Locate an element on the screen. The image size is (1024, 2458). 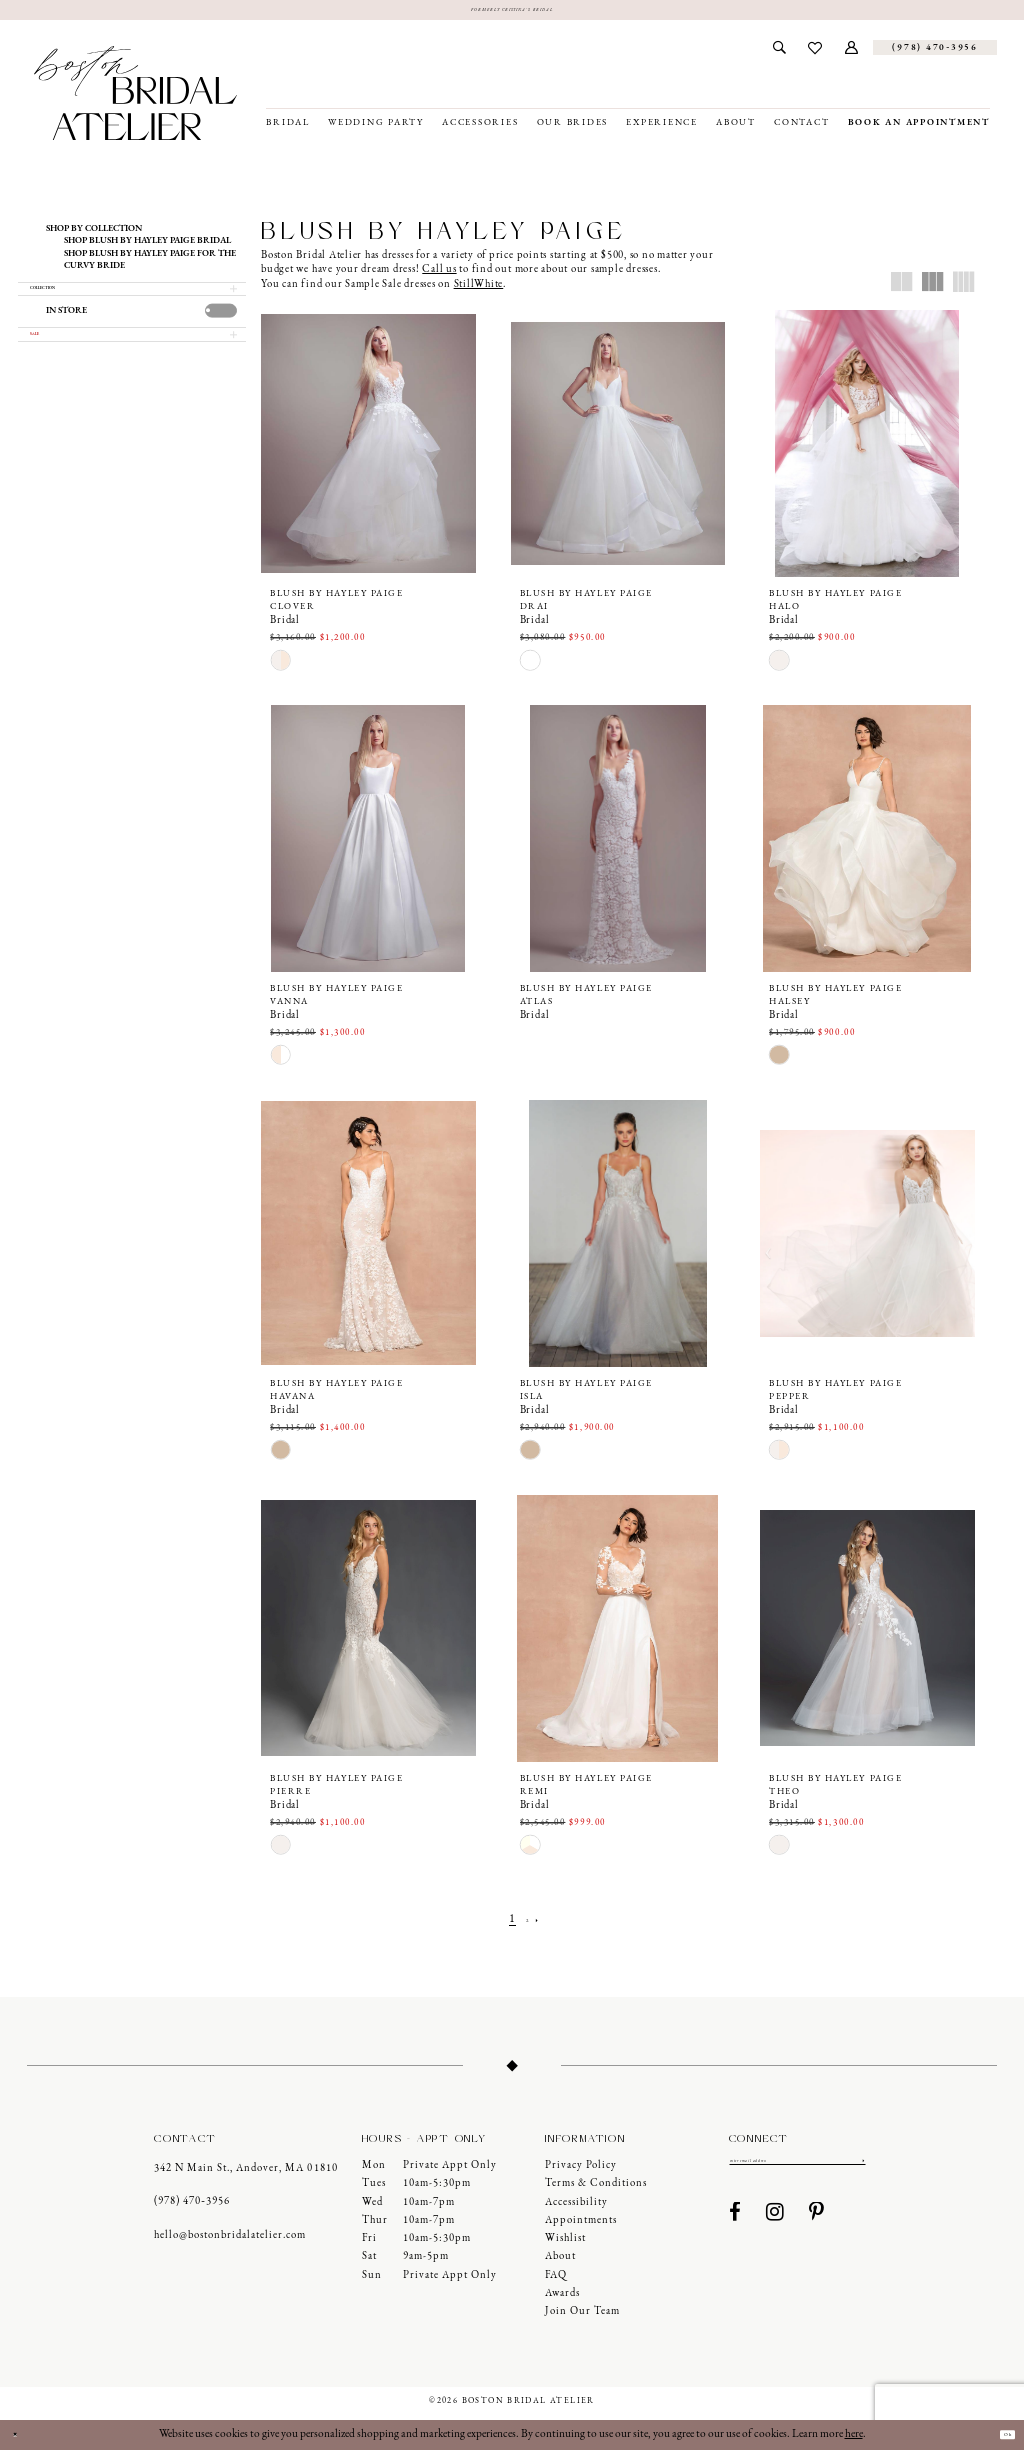
[presentation] is located at coordinates (221, 334).